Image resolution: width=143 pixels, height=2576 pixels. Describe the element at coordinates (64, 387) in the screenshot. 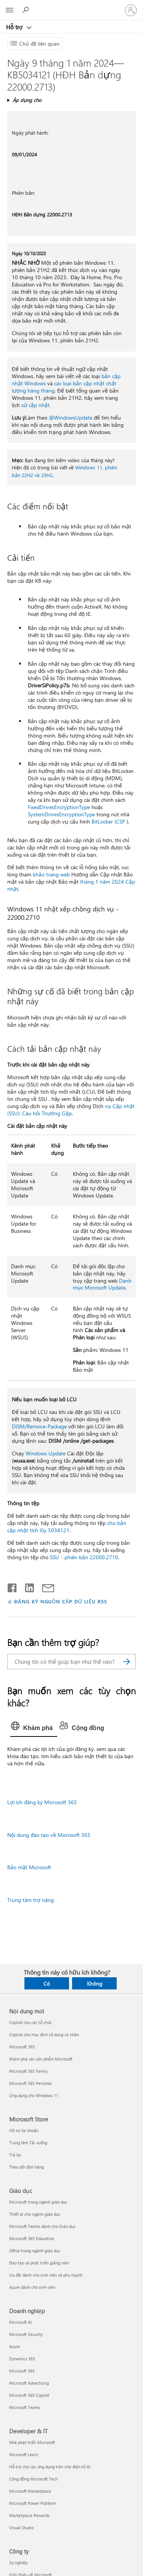

I see `các loại bản cập nhật chất lượng hàng tháng` at that location.